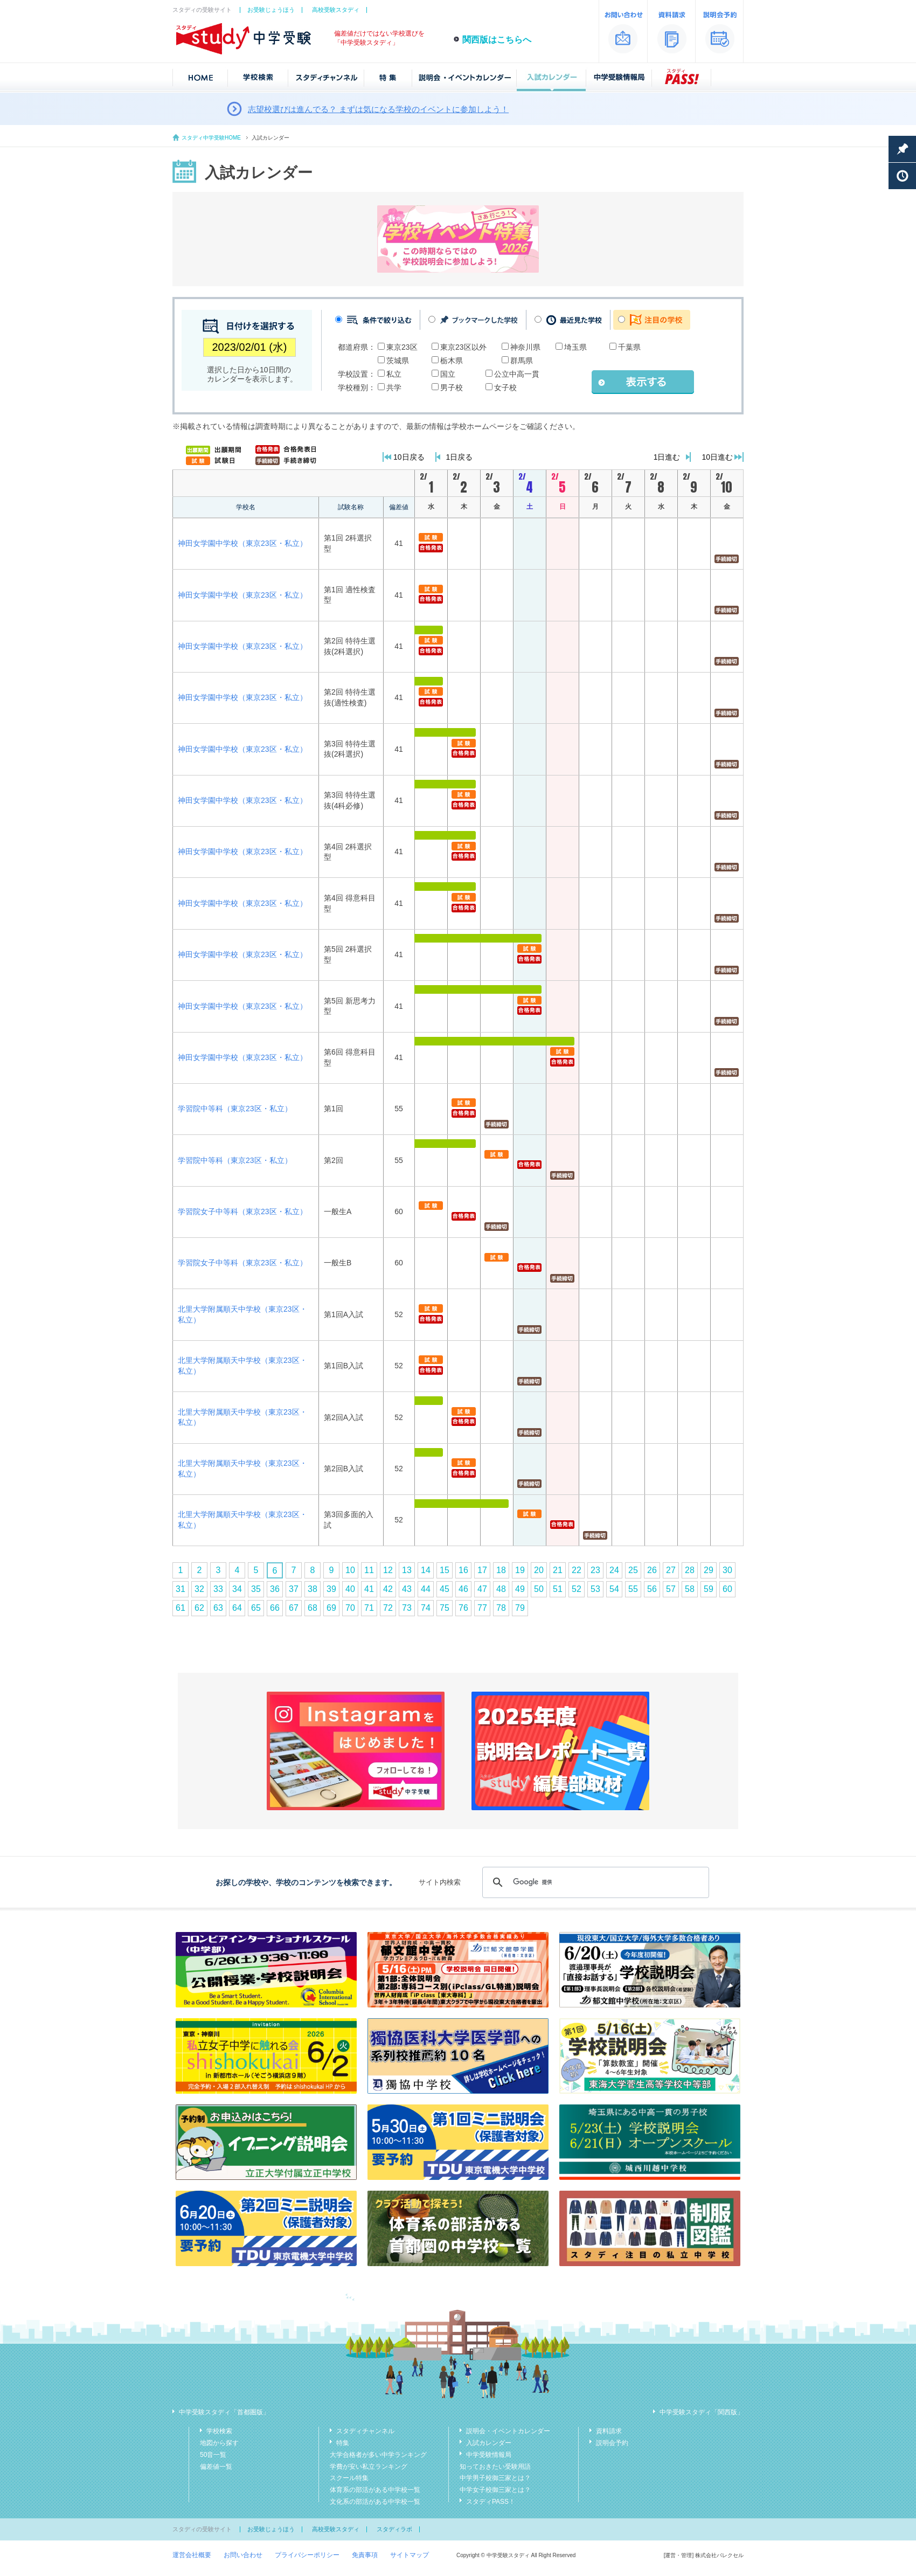 The height and width of the screenshot is (2576, 916). What do you see at coordinates (558, 1589) in the screenshot?
I see `51` at bounding box center [558, 1589].